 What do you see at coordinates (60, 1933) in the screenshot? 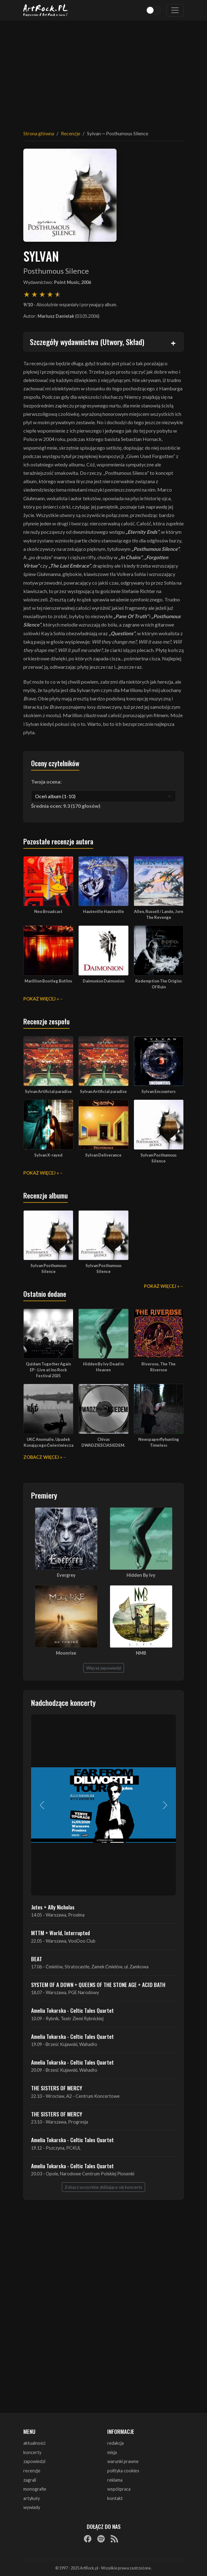
I see `MTTM + World, Interrupted` at bounding box center [60, 1933].